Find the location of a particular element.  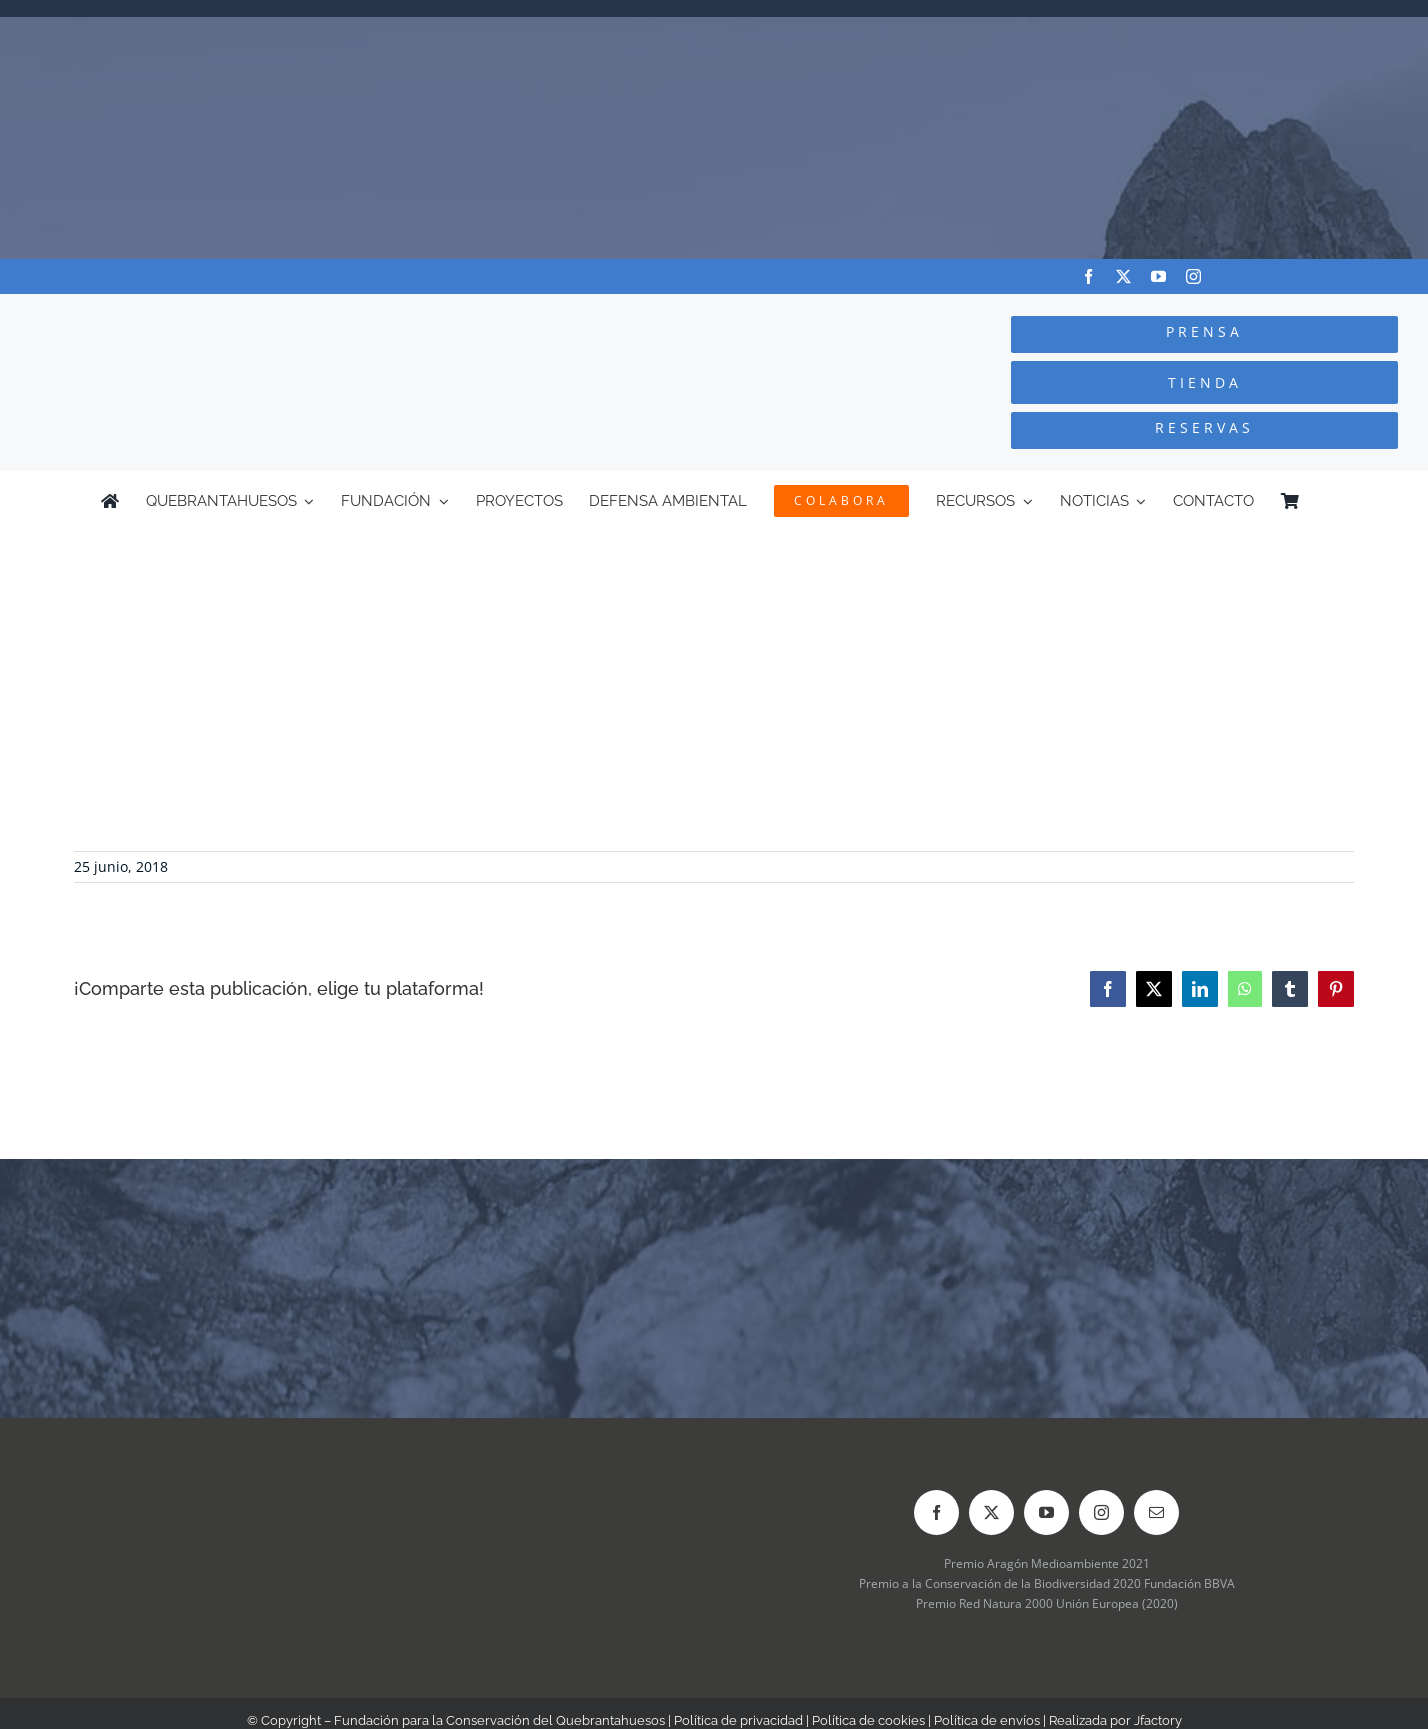

[twitter] is located at coordinates (1123, 276).